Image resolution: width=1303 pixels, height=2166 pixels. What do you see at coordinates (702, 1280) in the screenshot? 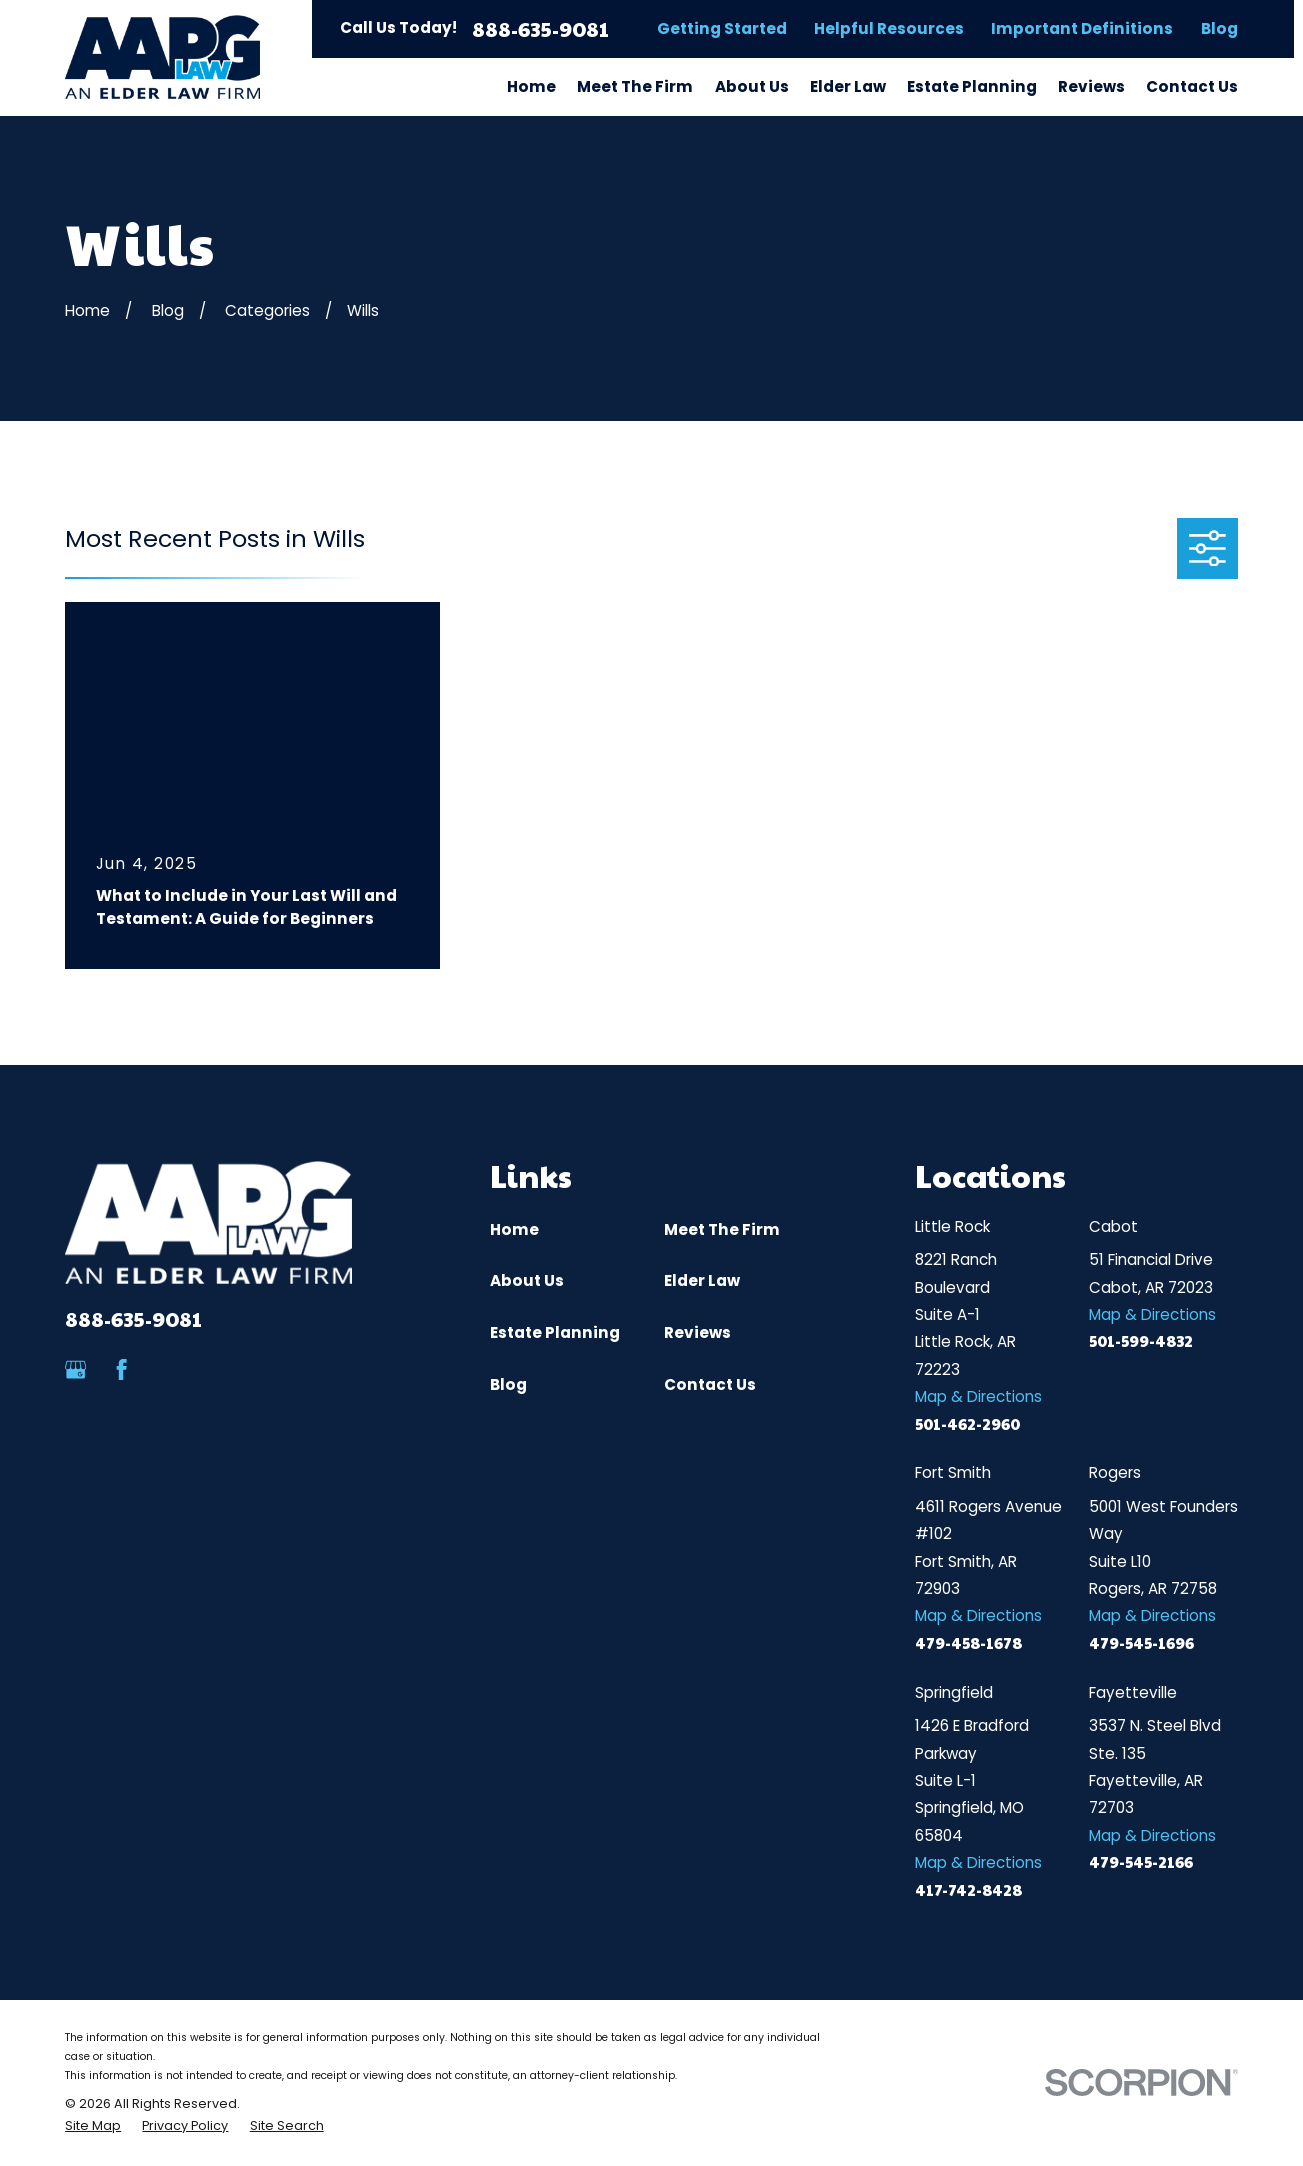
I see `Elder Law` at bounding box center [702, 1280].